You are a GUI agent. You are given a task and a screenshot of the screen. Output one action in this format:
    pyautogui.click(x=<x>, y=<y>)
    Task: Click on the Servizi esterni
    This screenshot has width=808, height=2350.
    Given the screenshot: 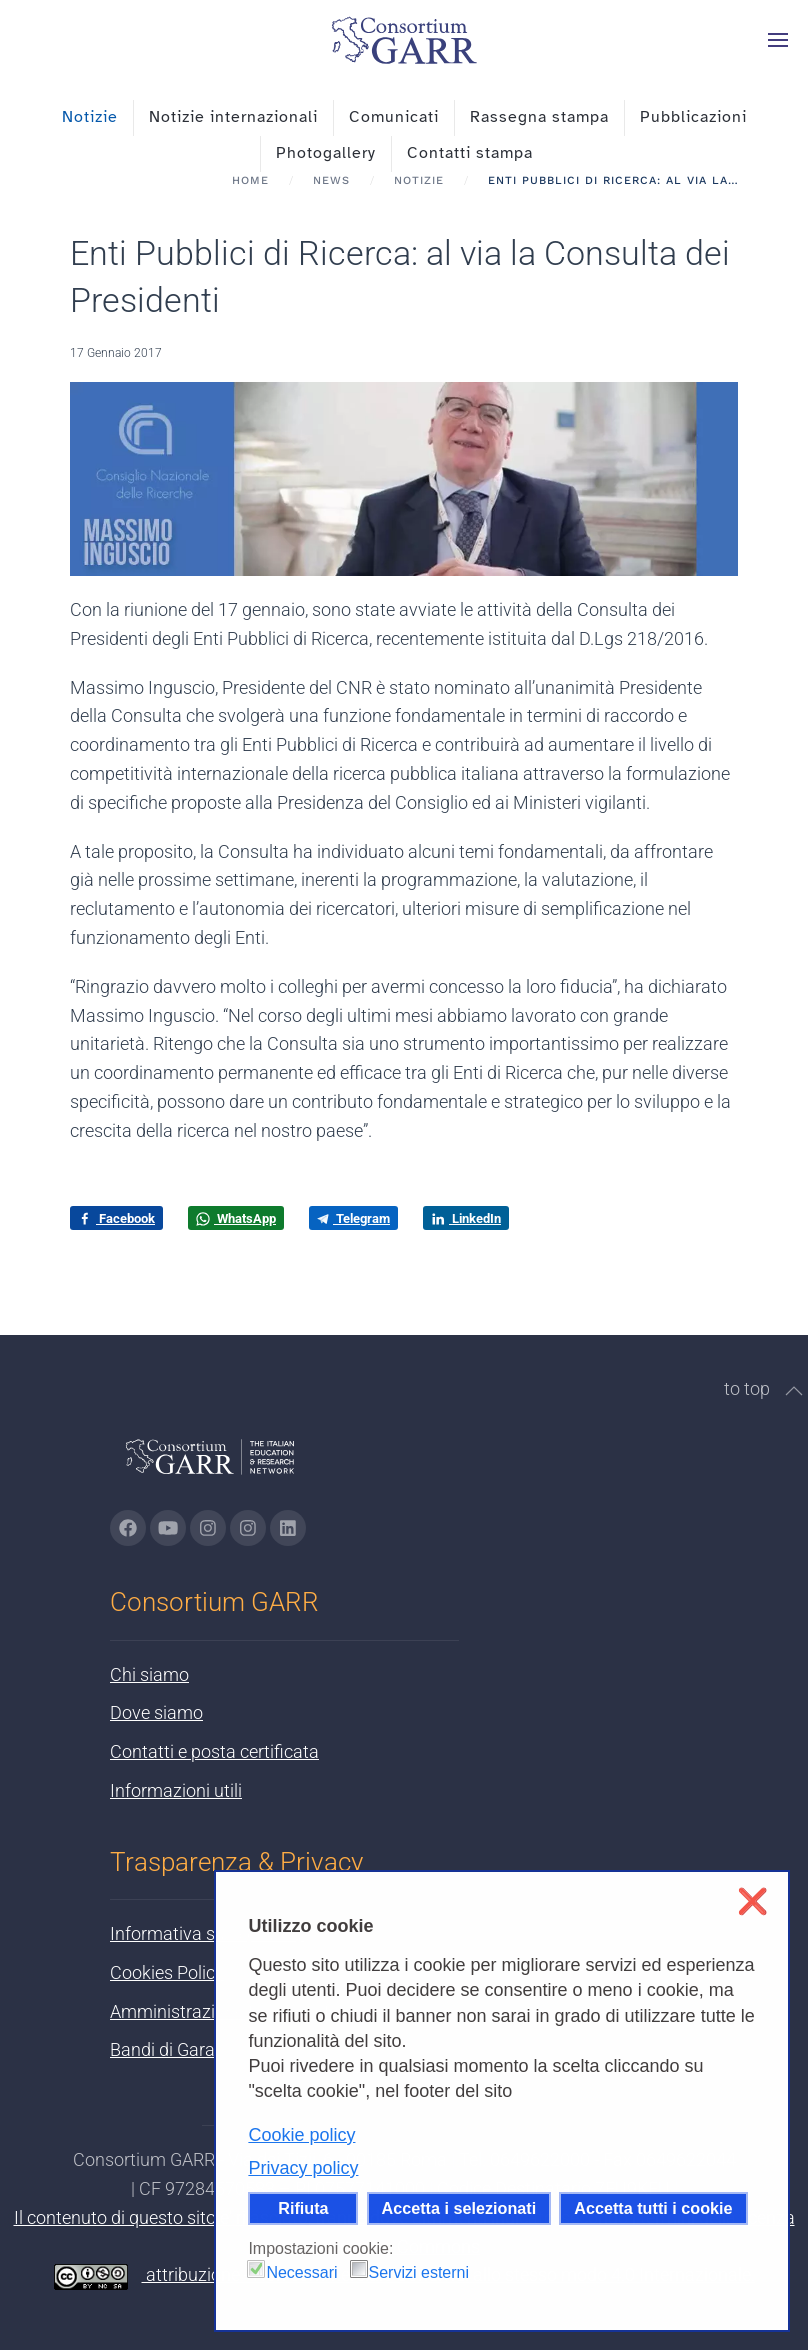 What is the action you would take?
    pyautogui.click(x=419, y=2272)
    